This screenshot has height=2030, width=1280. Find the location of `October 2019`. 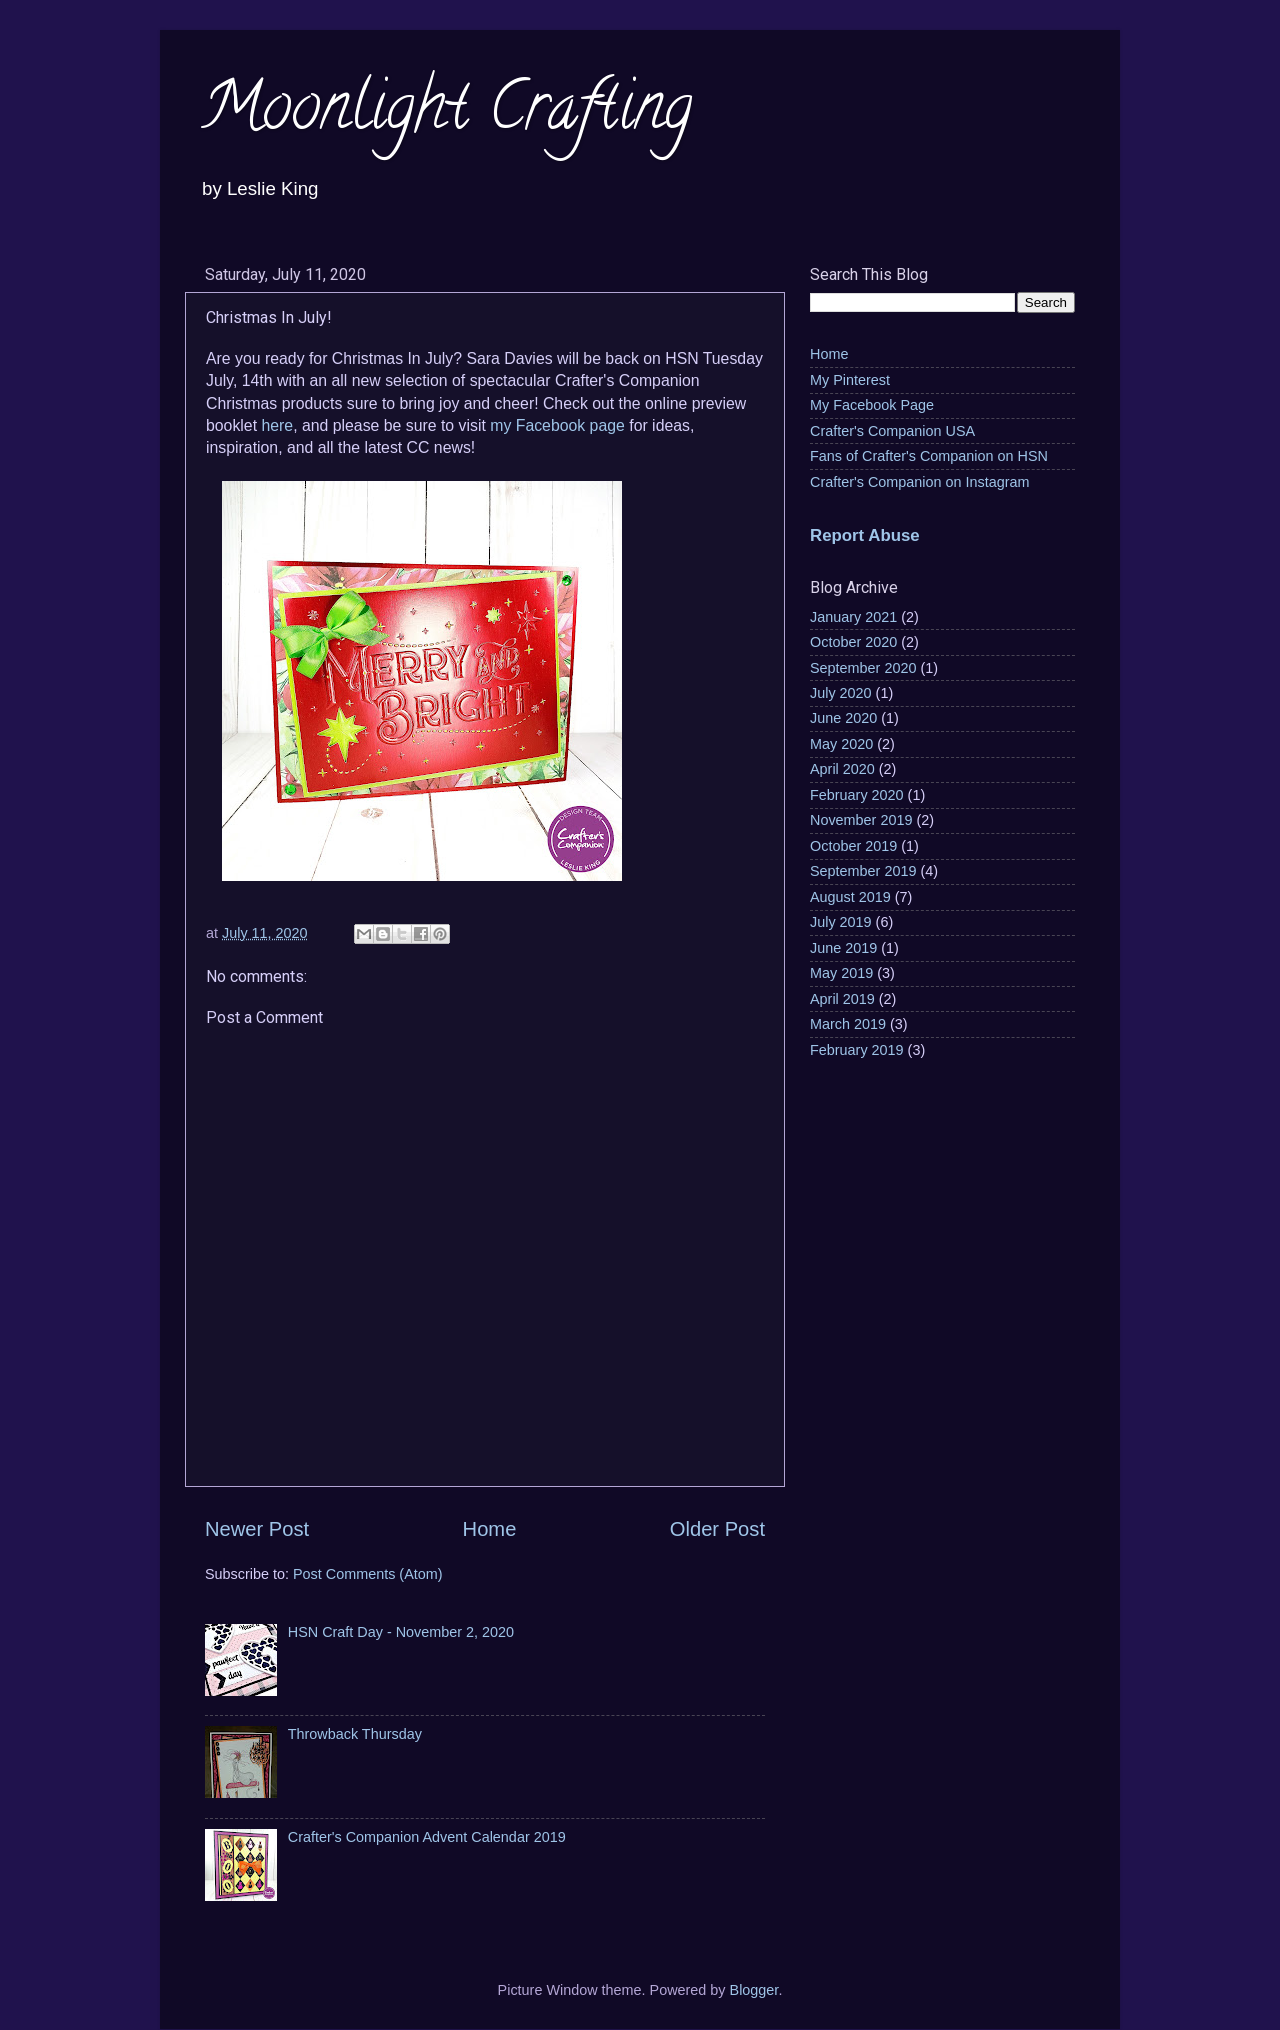

October 2019 is located at coordinates (853, 846).